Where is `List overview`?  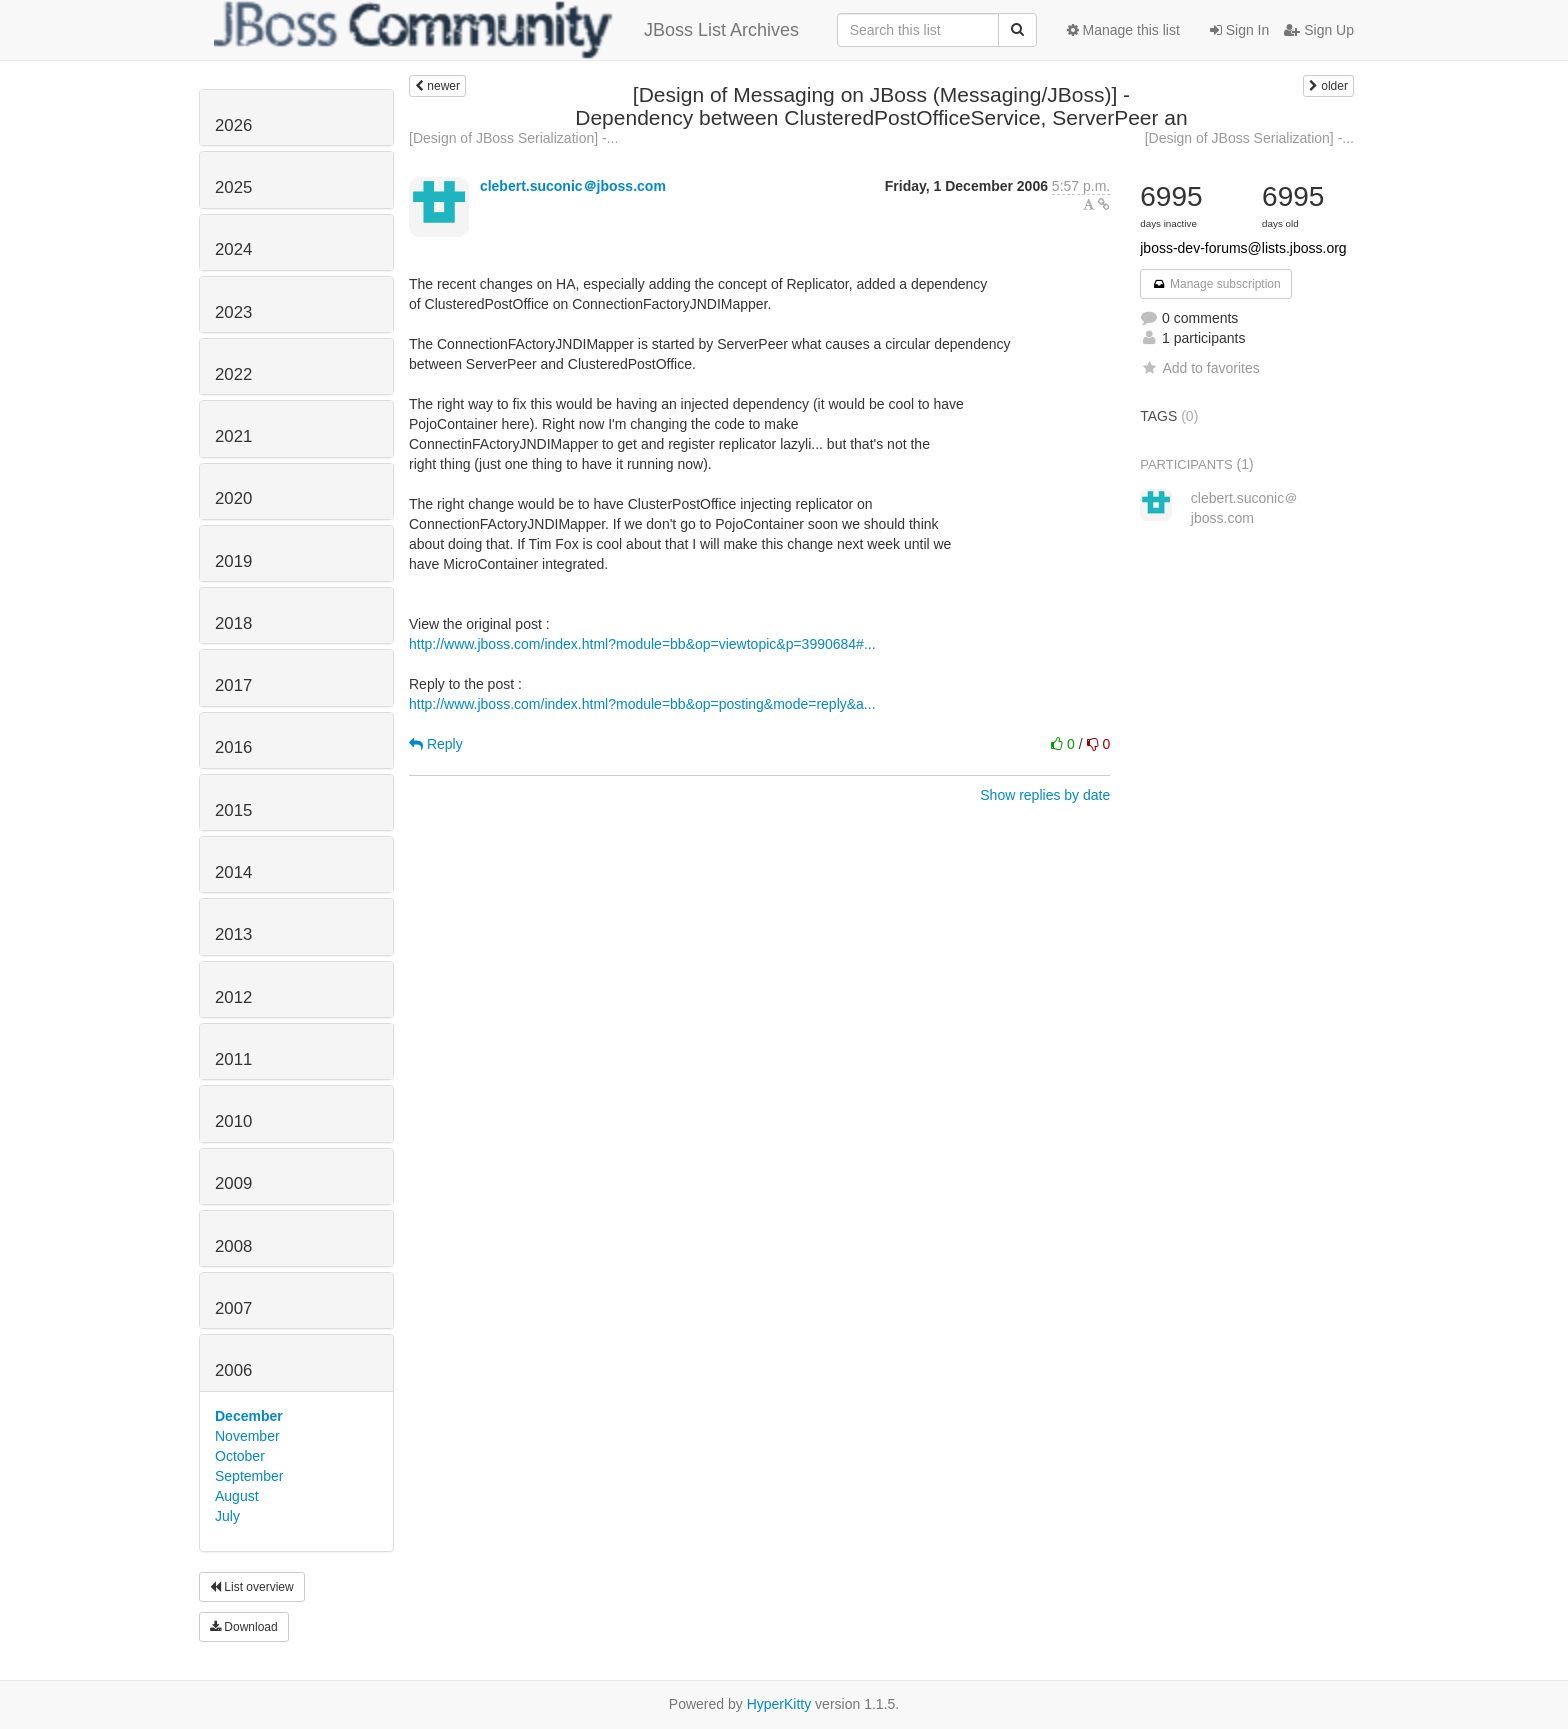
List overview is located at coordinates (252, 1587).